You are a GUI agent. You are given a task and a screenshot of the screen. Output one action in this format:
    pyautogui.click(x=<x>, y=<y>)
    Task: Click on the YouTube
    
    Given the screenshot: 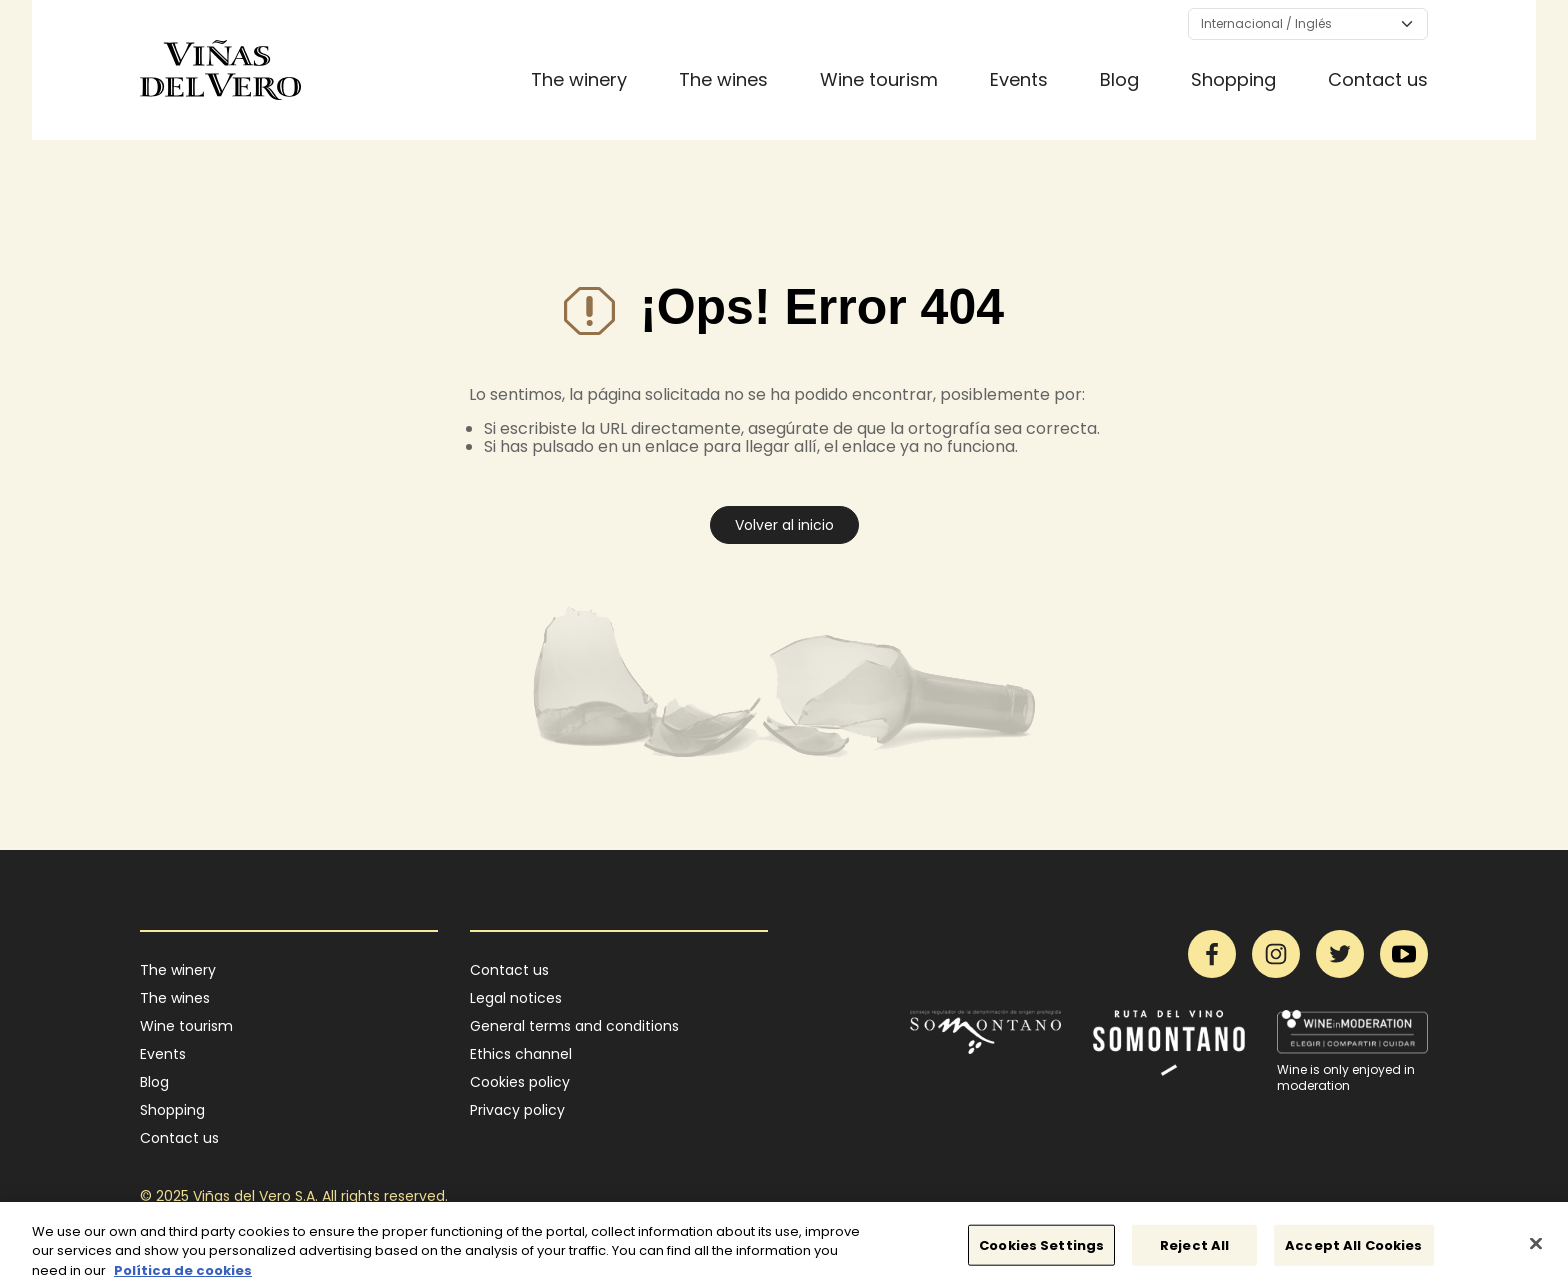 What is the action you would take?
    pyautogui.click(x=1404, y=954)
    